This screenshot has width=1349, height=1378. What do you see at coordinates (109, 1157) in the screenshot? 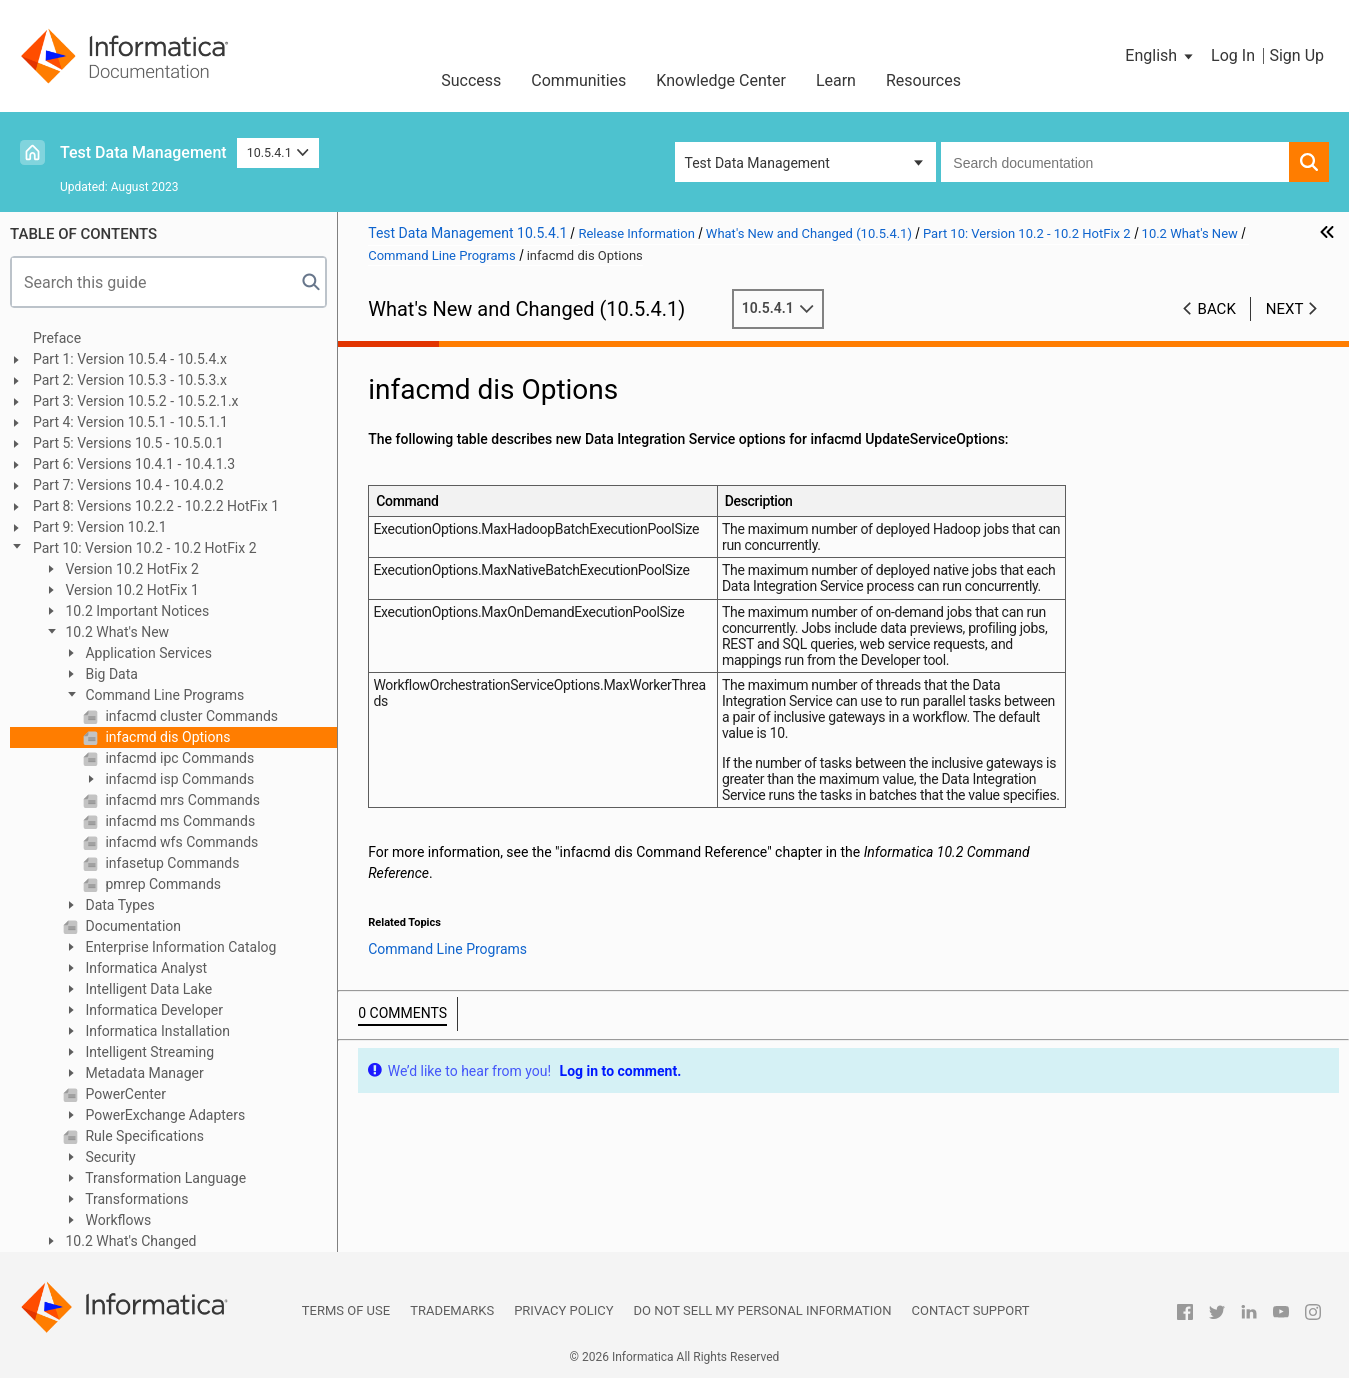
I see `Security` at bounding box center [109, 1157].